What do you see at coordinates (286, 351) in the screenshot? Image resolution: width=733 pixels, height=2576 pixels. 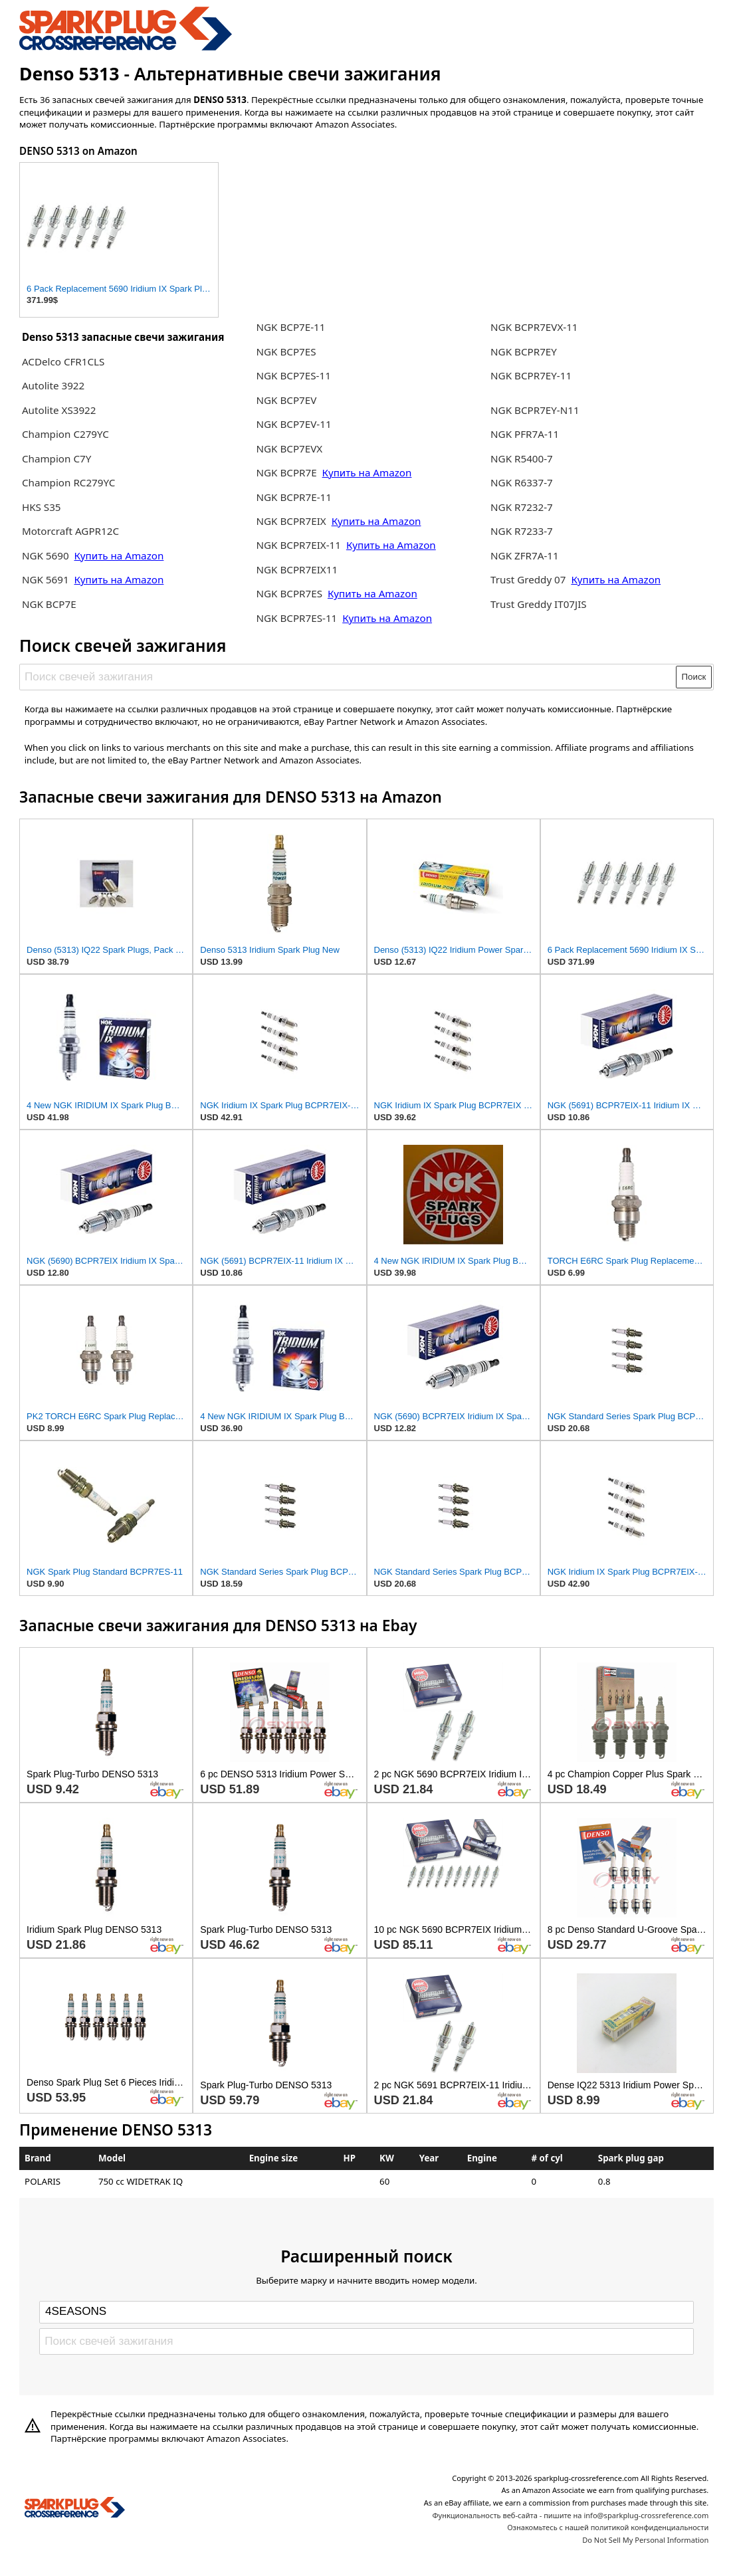 I see `NGK BCP7ES` at bounding box center [286, 351].